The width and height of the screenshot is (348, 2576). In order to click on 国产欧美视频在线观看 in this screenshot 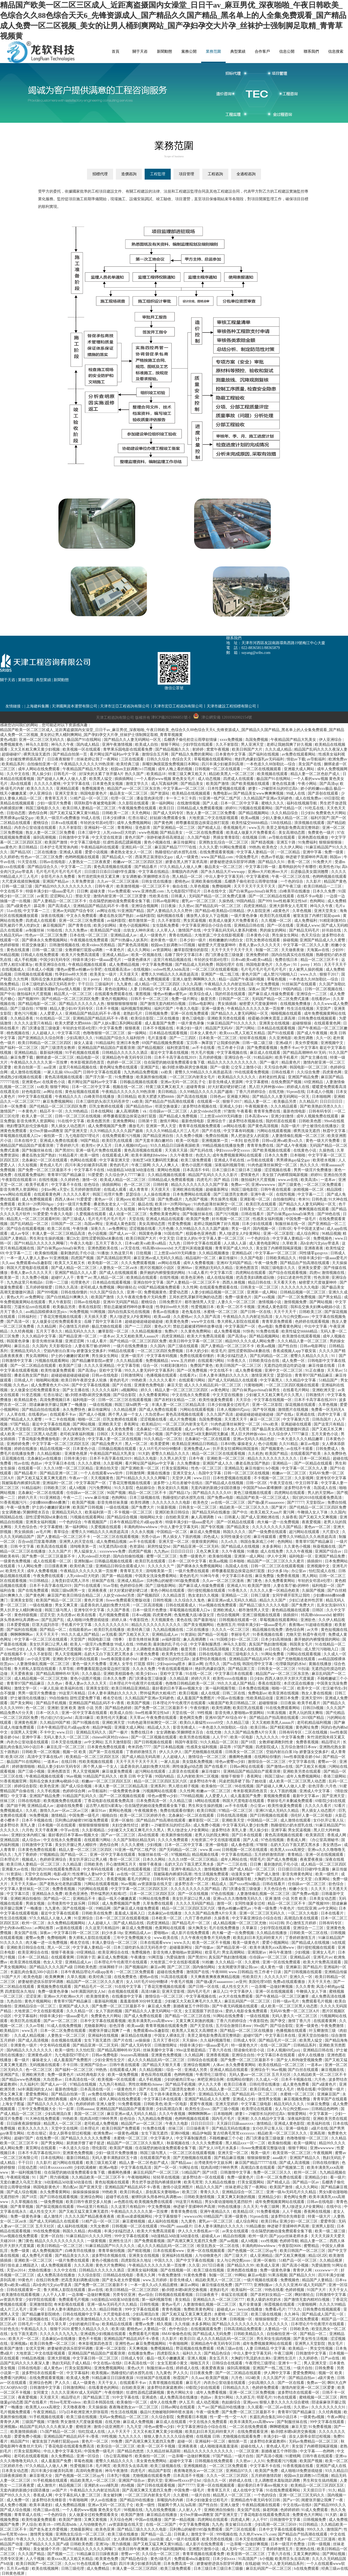, I will do `click(251, 784)`.